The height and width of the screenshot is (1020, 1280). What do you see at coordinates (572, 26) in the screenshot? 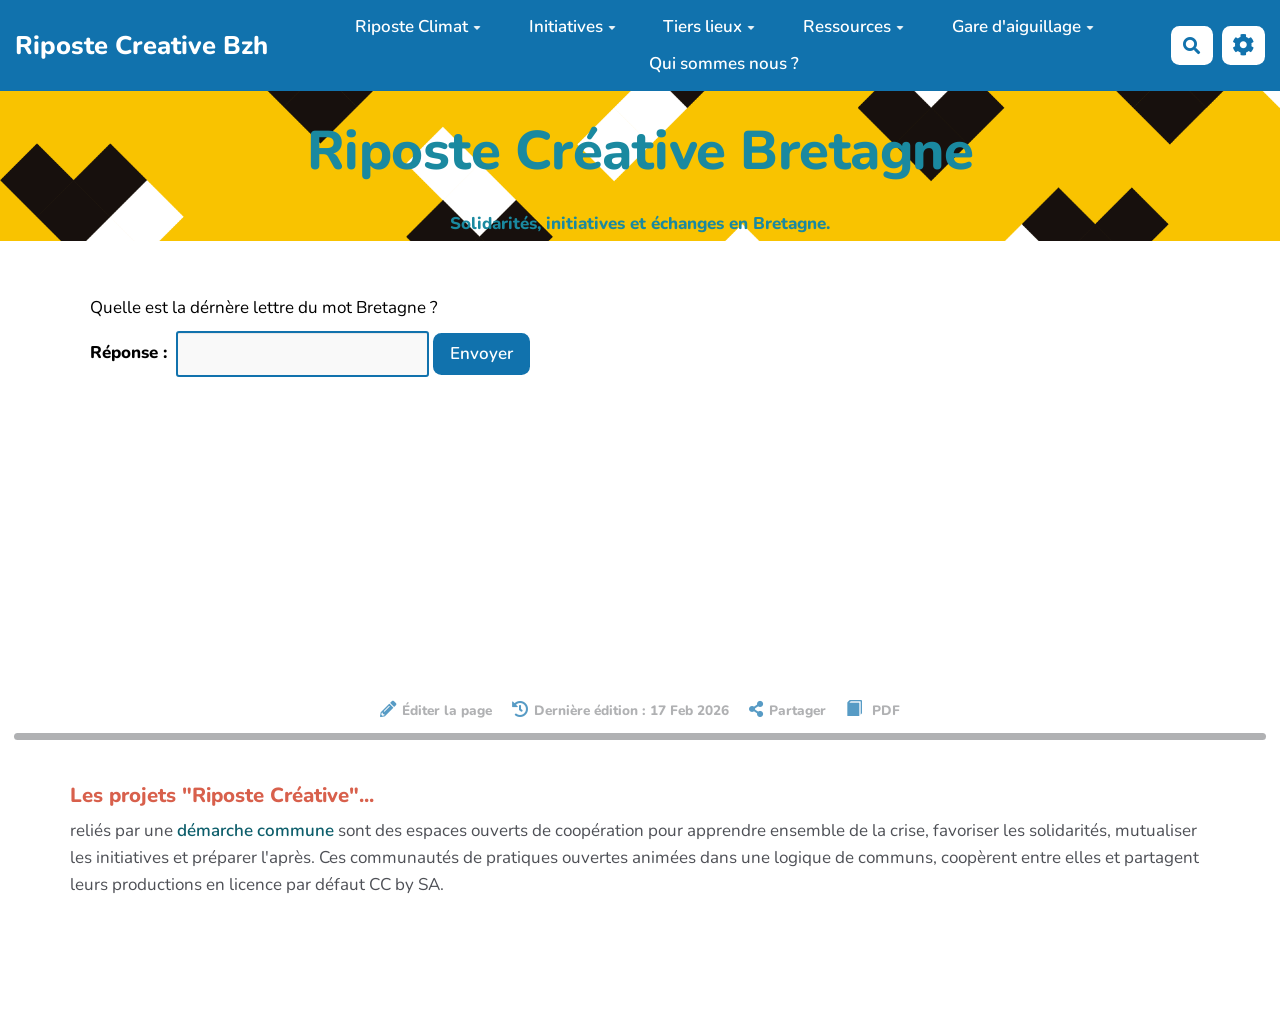
I see `Initiatives` at bounding box center [572, 26].